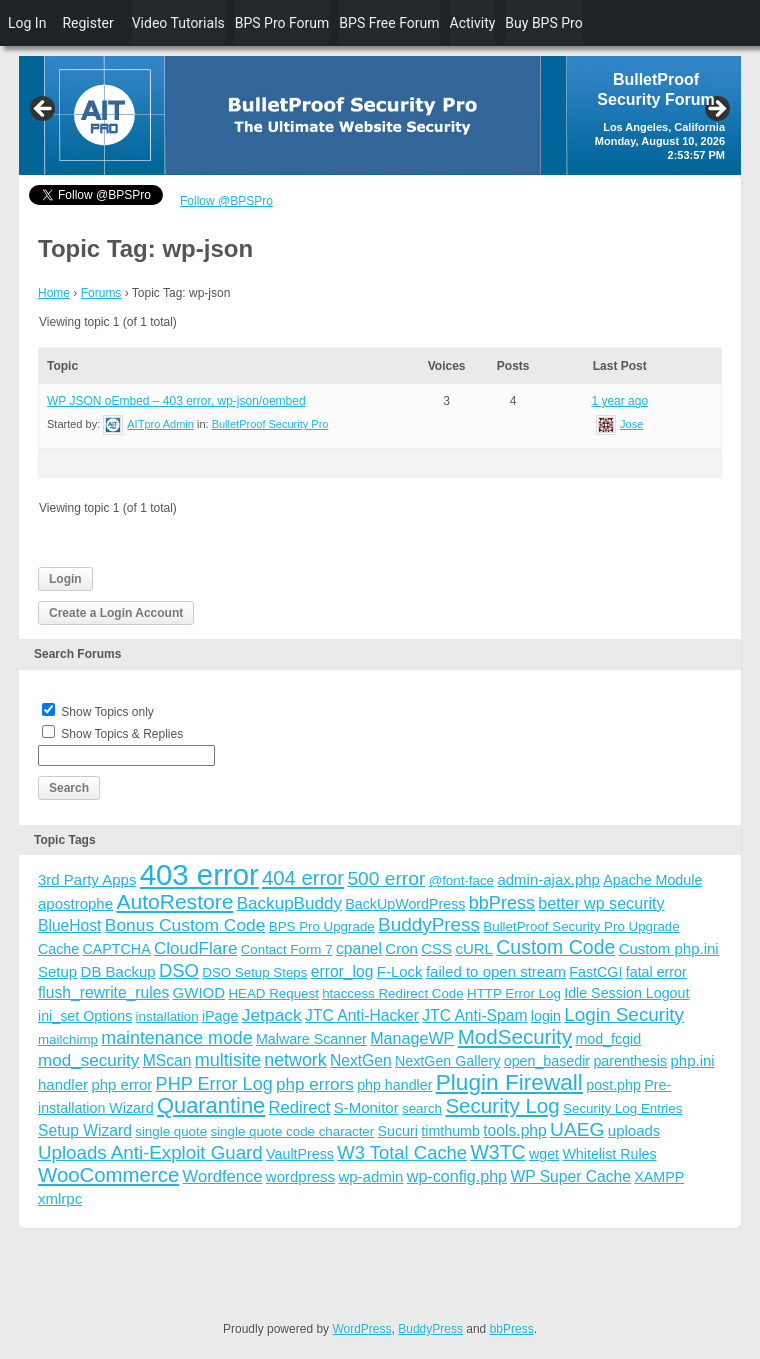 The height and width of the screenshot is (1359, 760). What do you see at coordinates (609, 1154) in the screenshot?
I see `Whitelist Rules [Whitelist Rules (4 items)]` at bounding box center [609, 1154].